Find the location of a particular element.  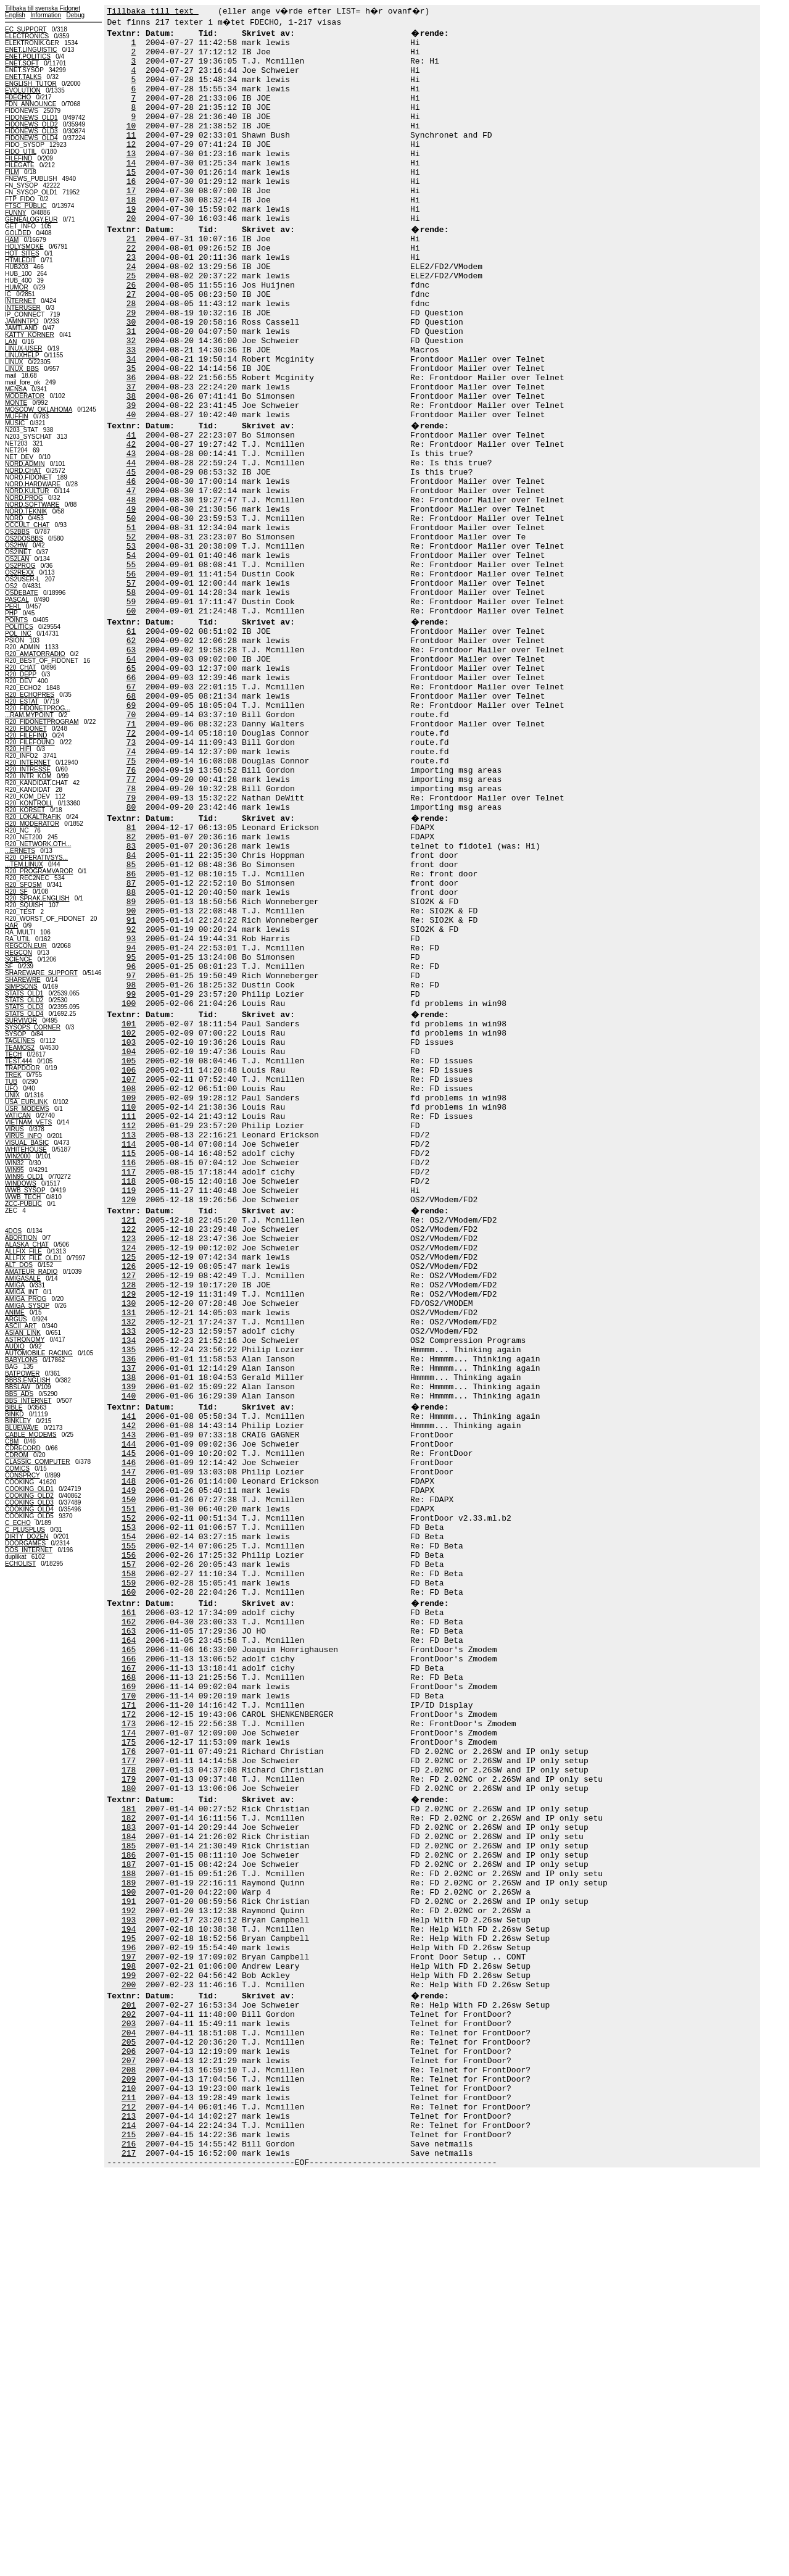

123 is located at coordinates (129, 1465).